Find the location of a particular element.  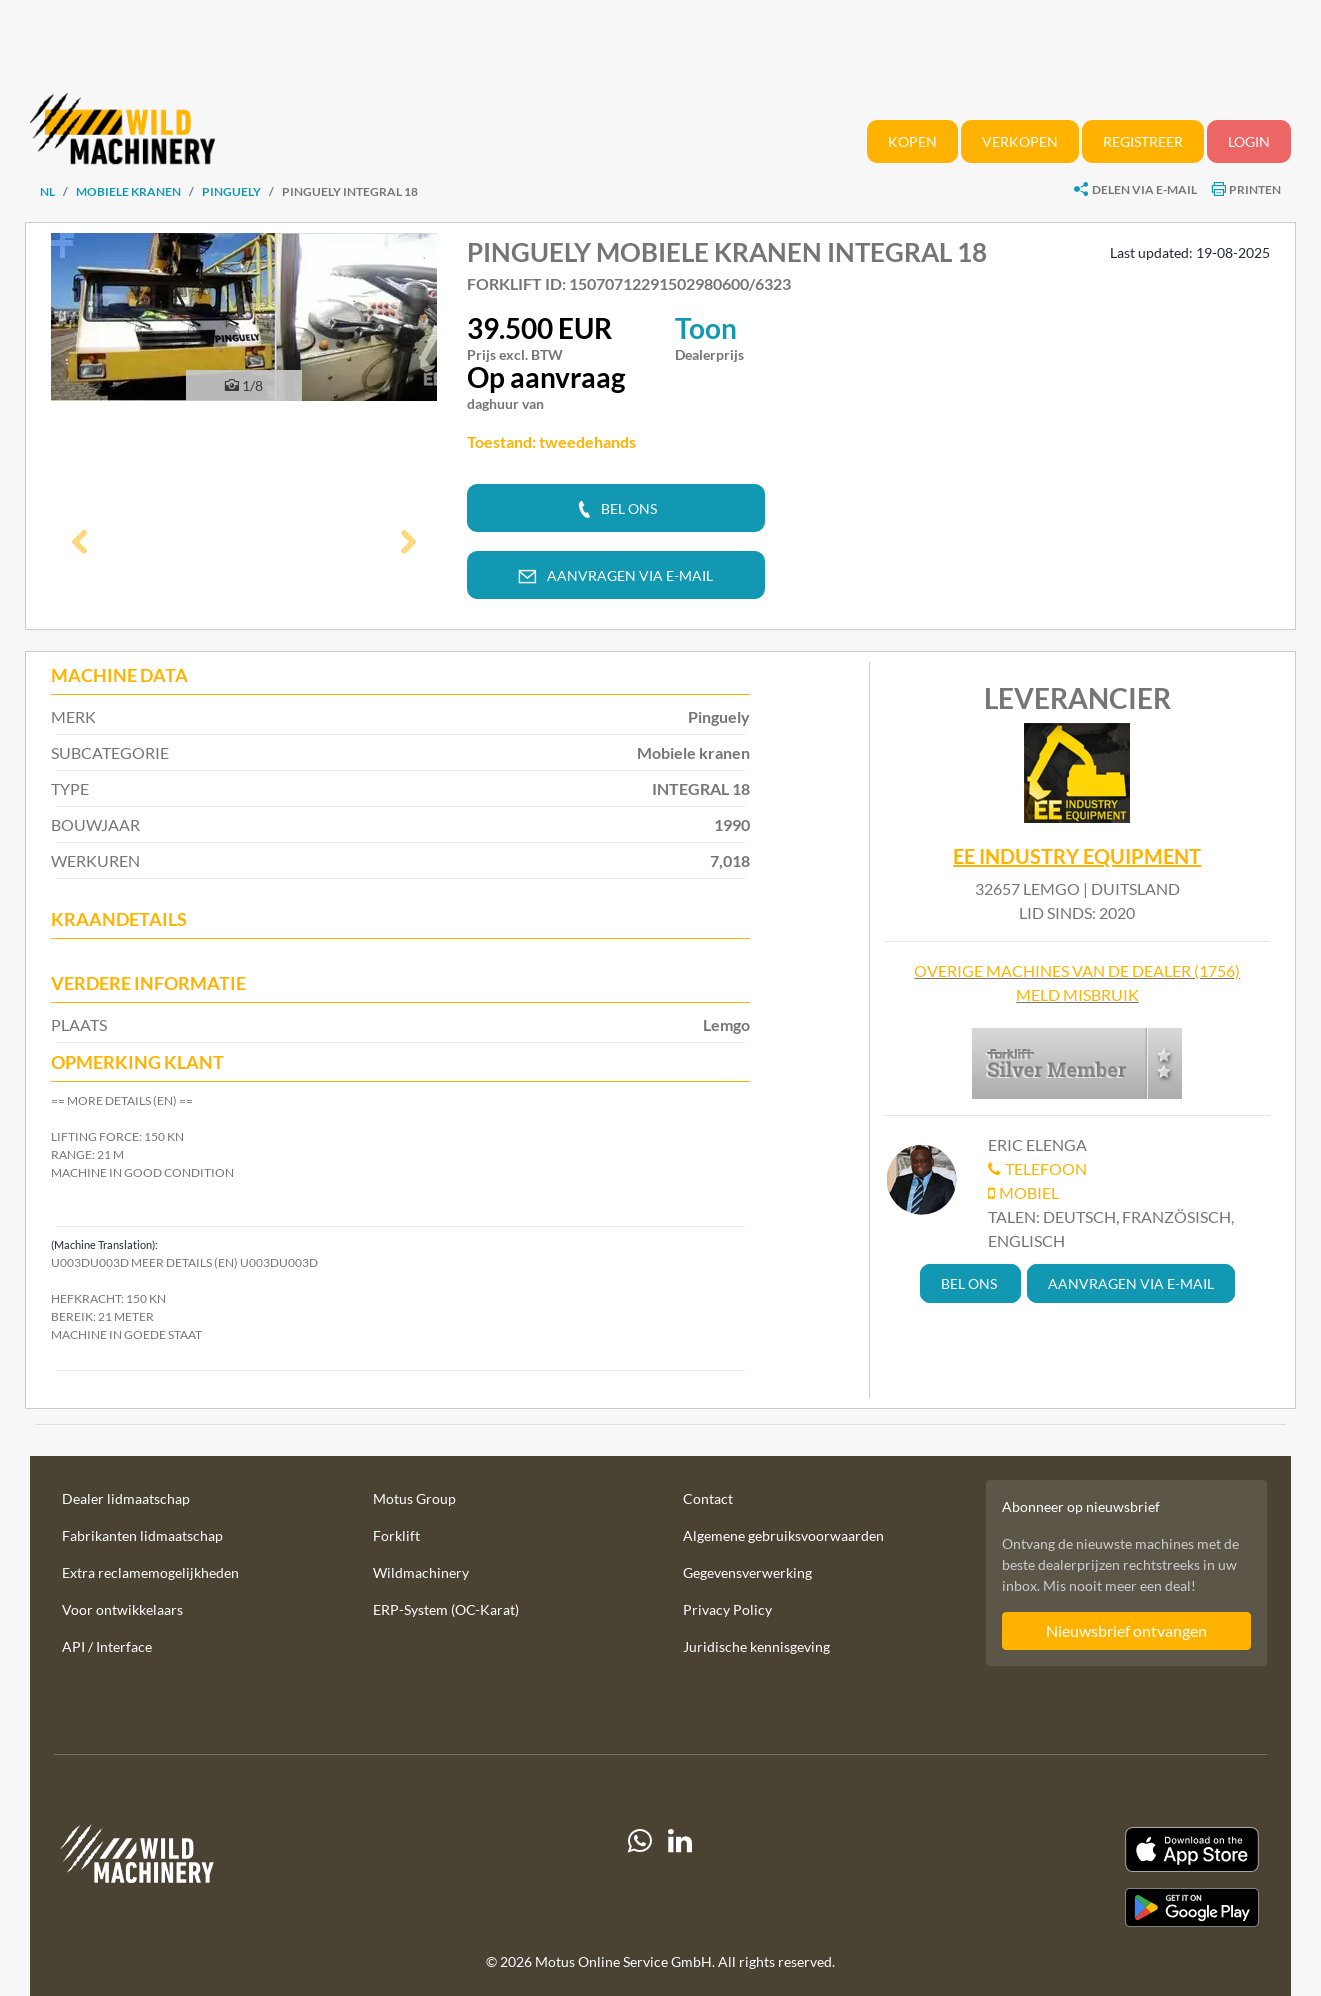

Verkopen is located at coordinates (1020, 141).